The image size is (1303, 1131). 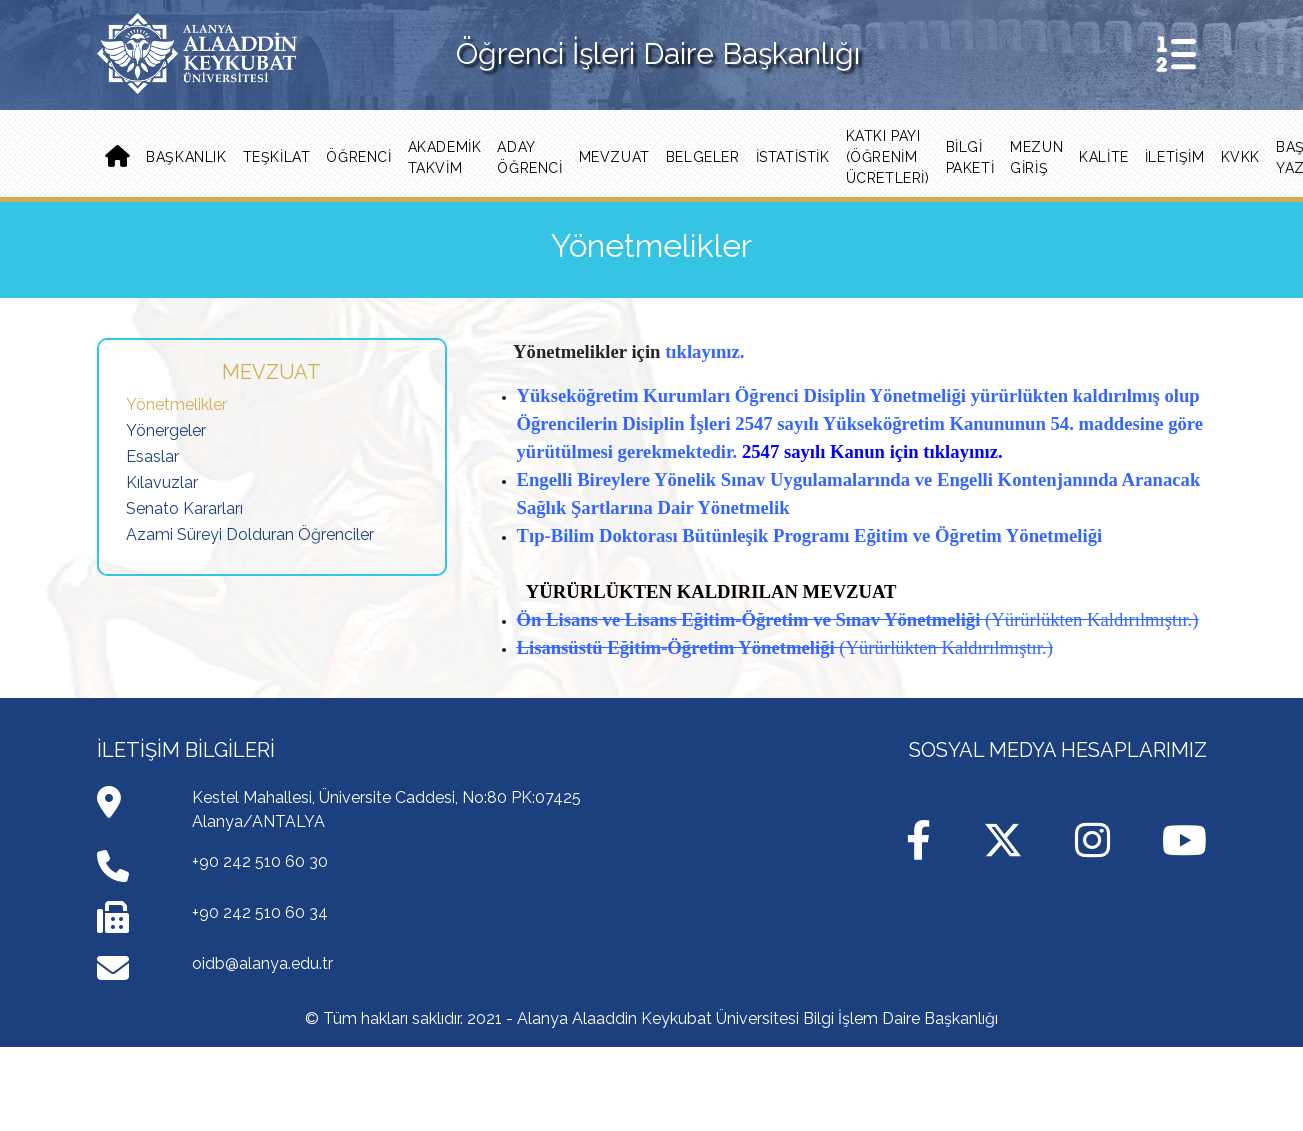 I want to click on oidb@alanya.edu.tr, so click(x=262, y=963).